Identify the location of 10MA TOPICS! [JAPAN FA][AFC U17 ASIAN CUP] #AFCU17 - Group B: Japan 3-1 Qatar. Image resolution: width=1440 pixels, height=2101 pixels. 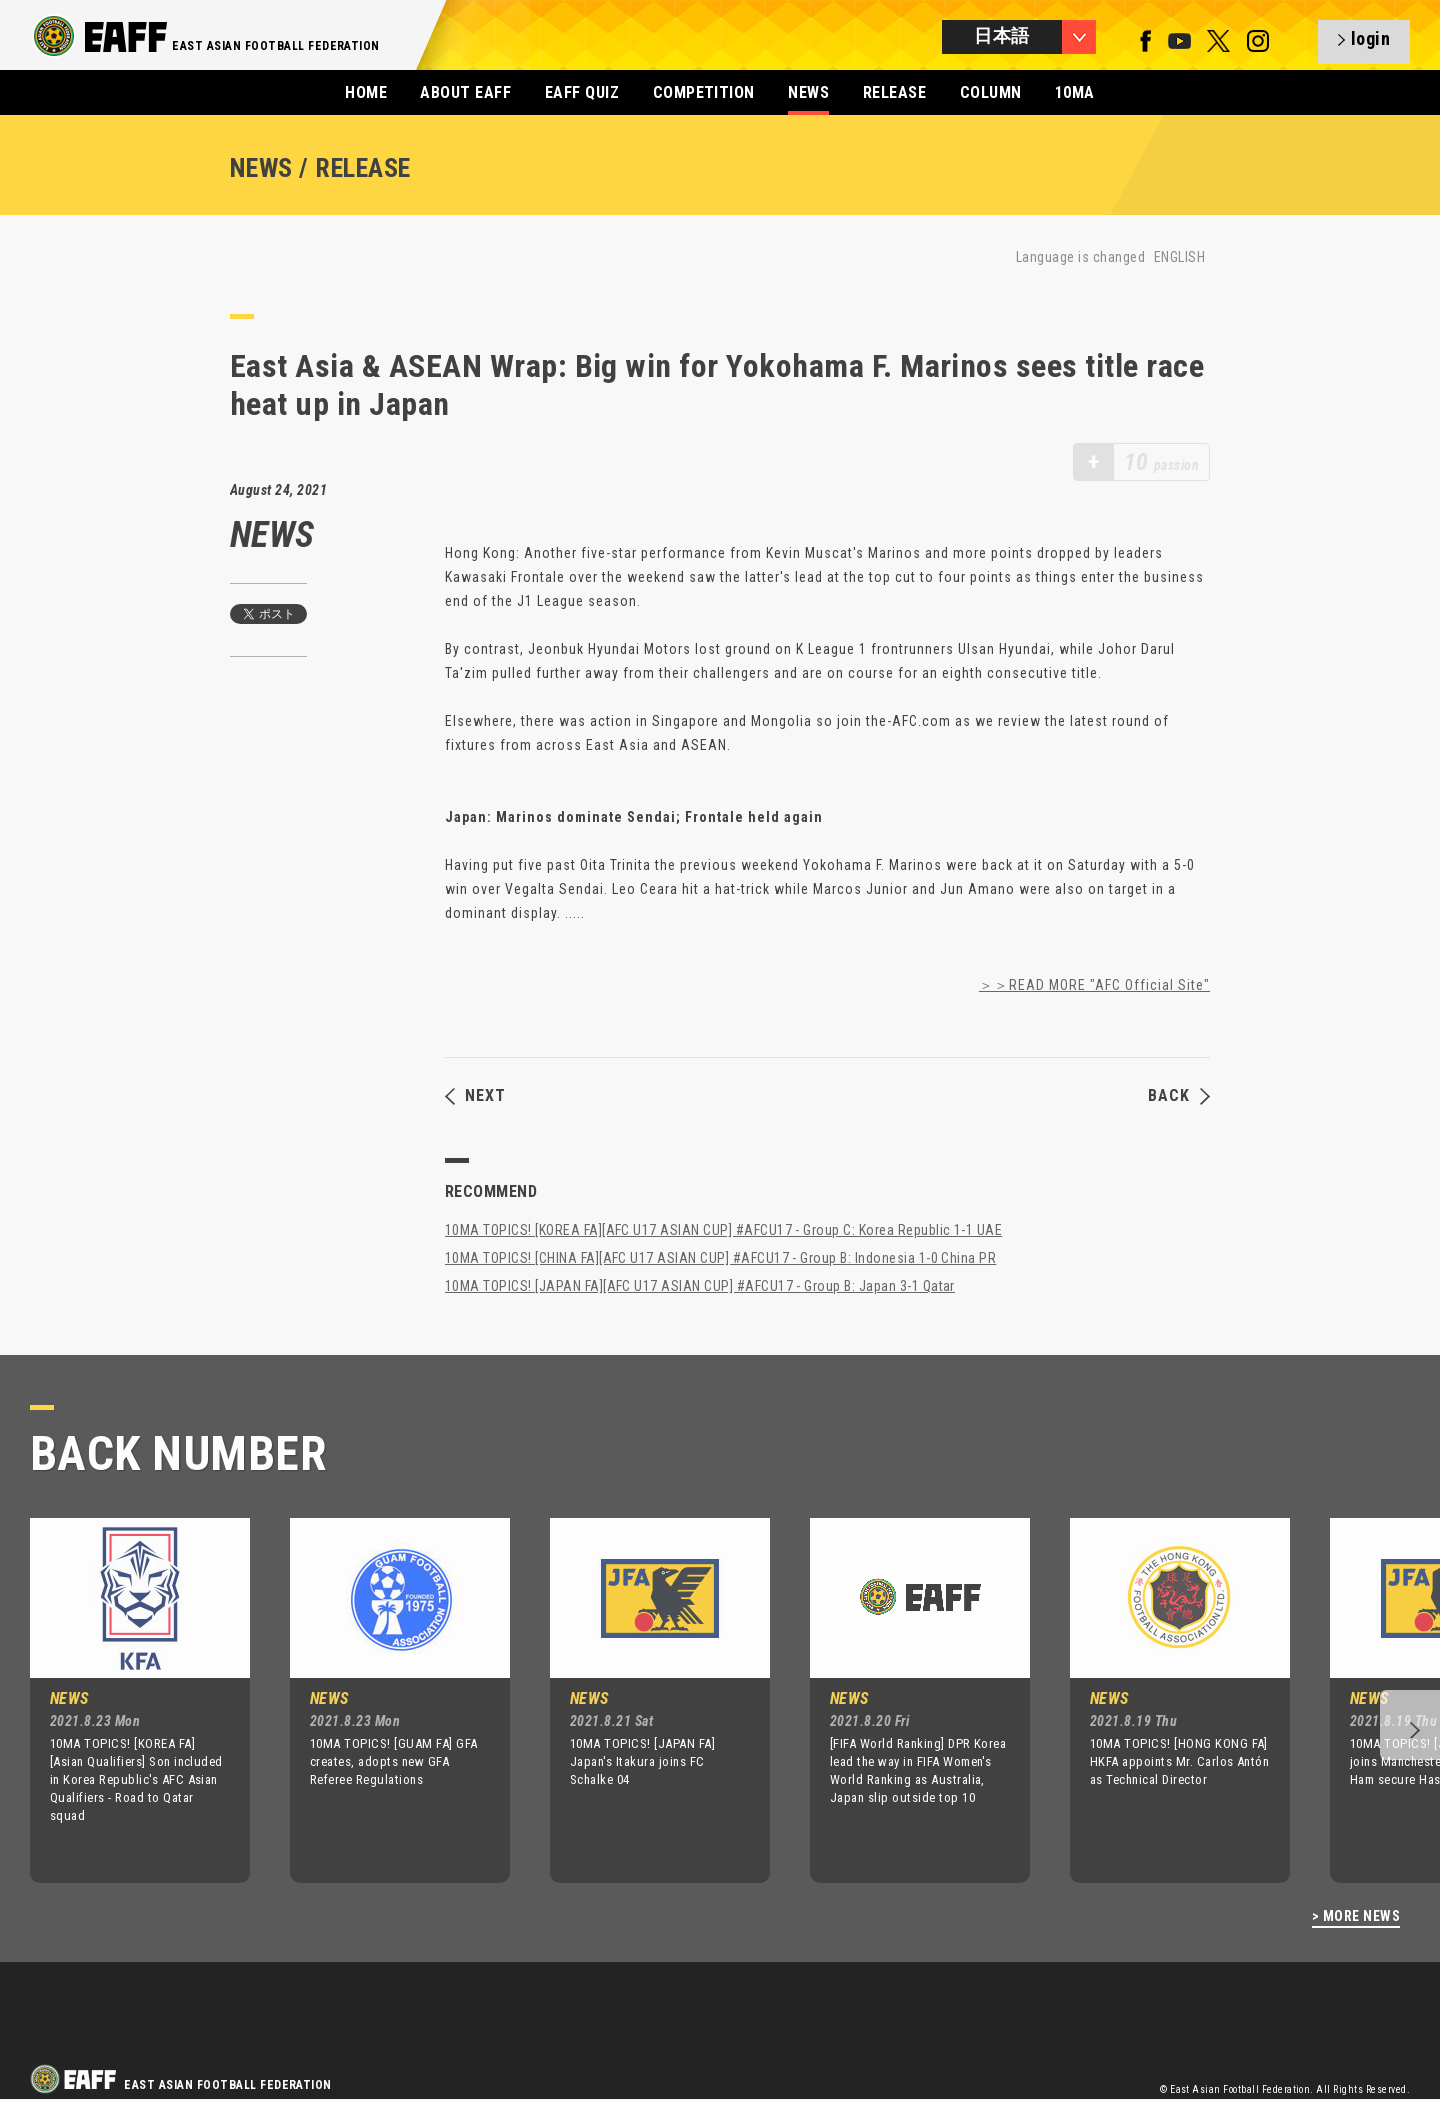
(700, 1286).